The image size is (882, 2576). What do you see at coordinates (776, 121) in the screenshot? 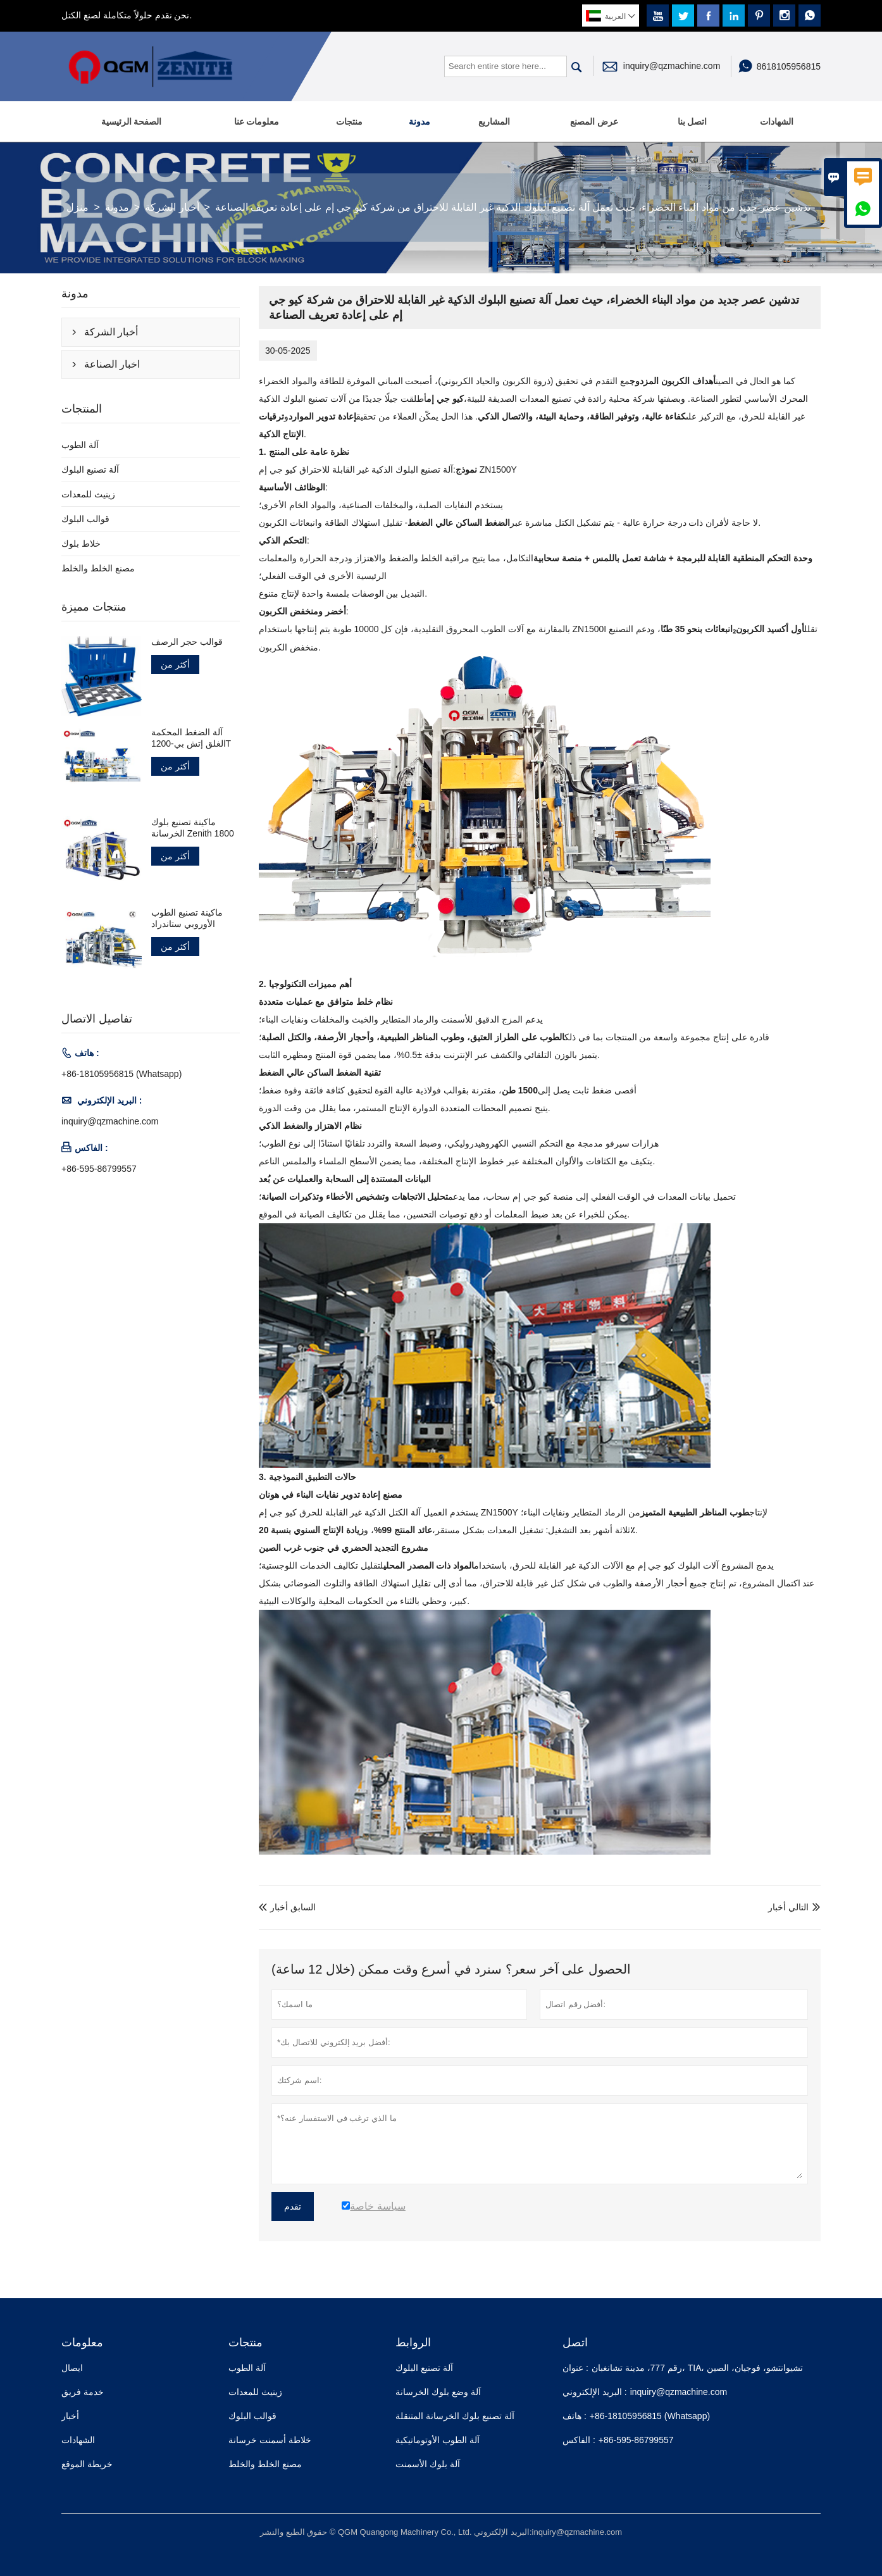
I see `الشهادات` at bounding box center [776, 121].